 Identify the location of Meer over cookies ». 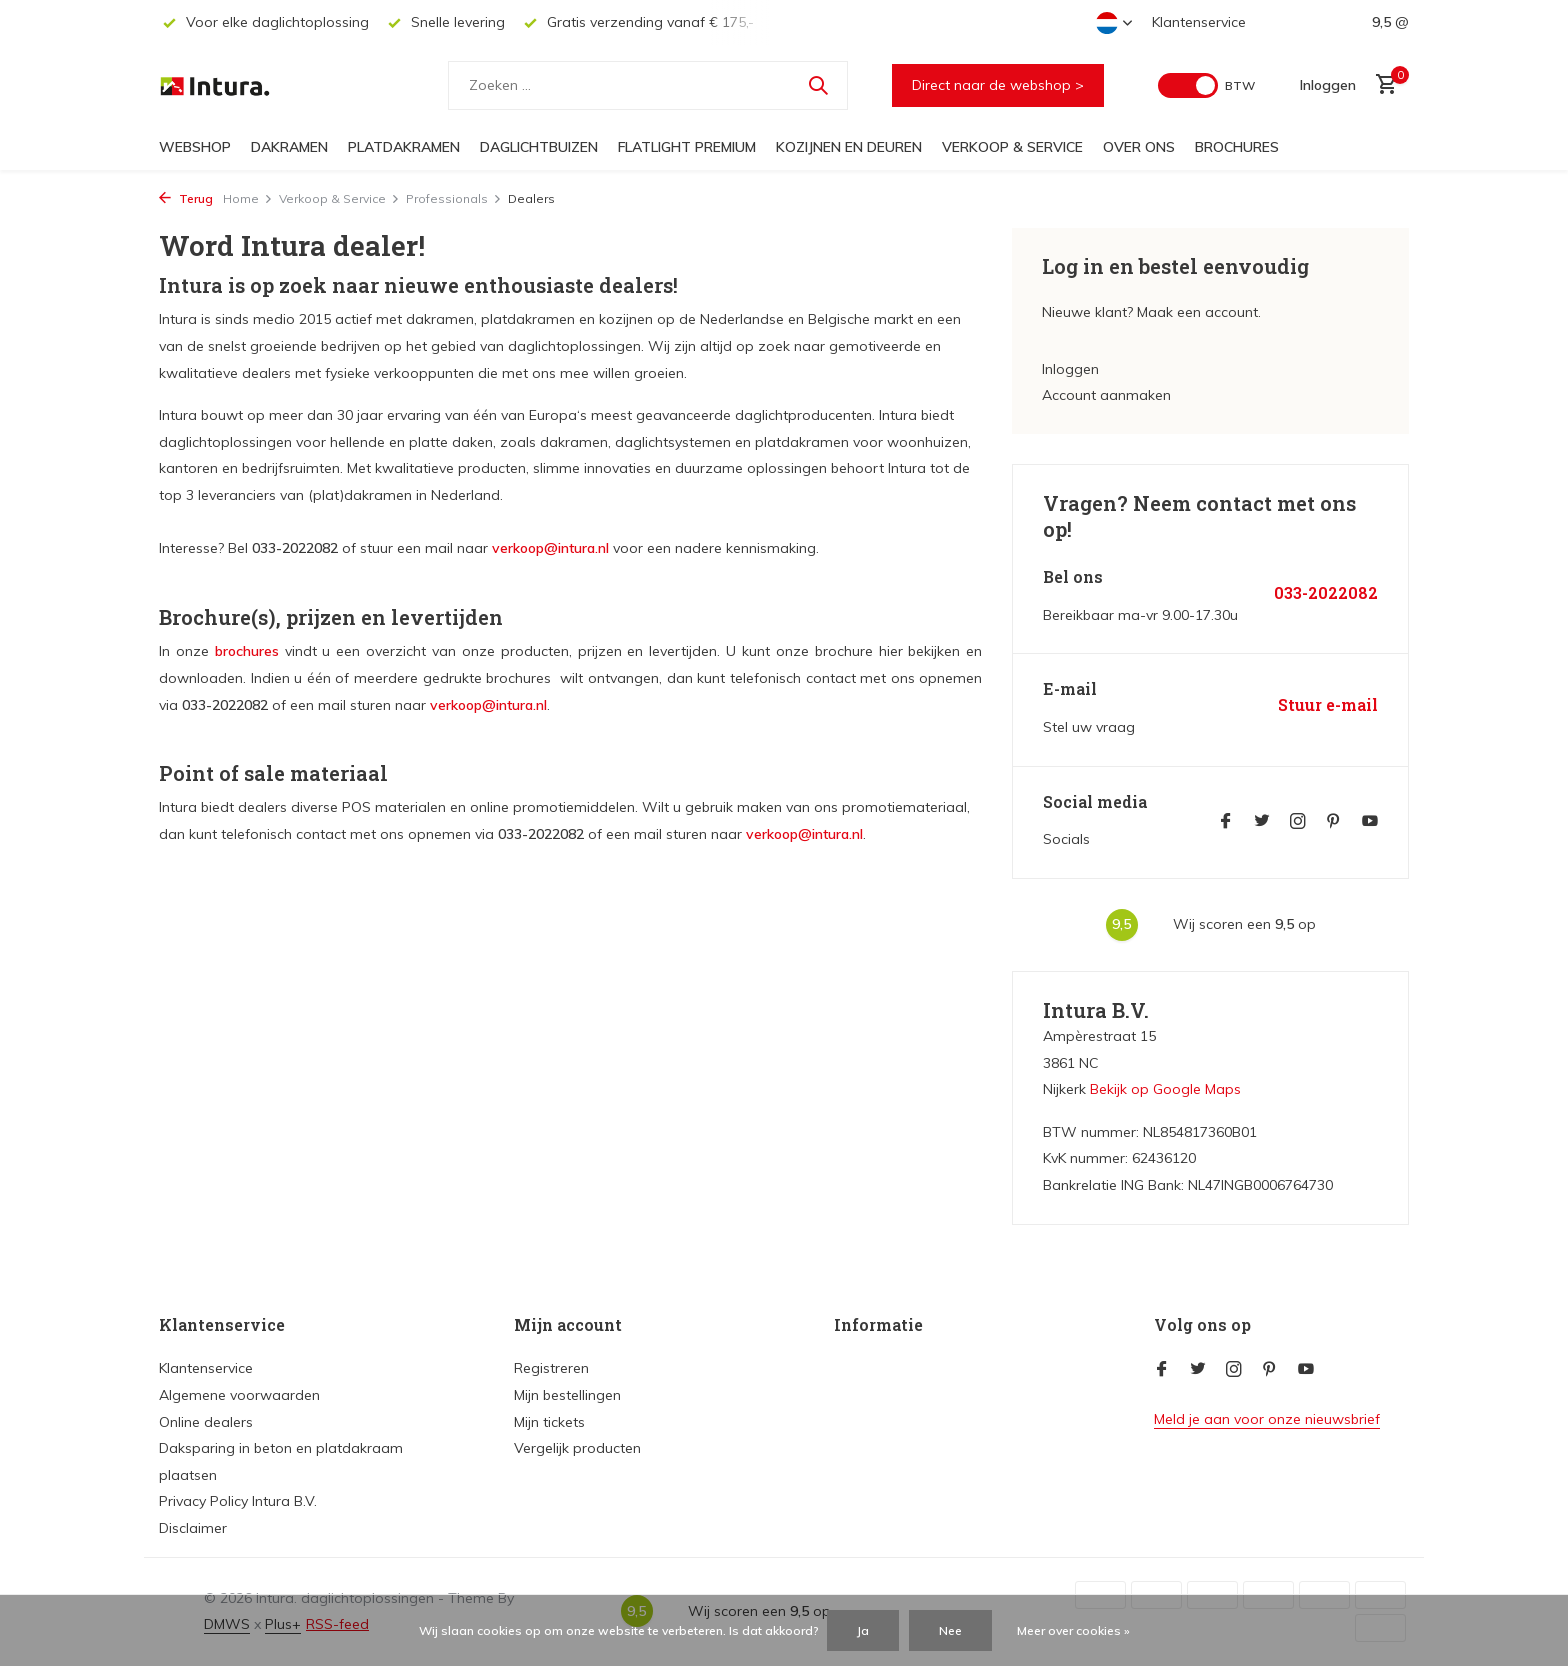
(1073, 1630).